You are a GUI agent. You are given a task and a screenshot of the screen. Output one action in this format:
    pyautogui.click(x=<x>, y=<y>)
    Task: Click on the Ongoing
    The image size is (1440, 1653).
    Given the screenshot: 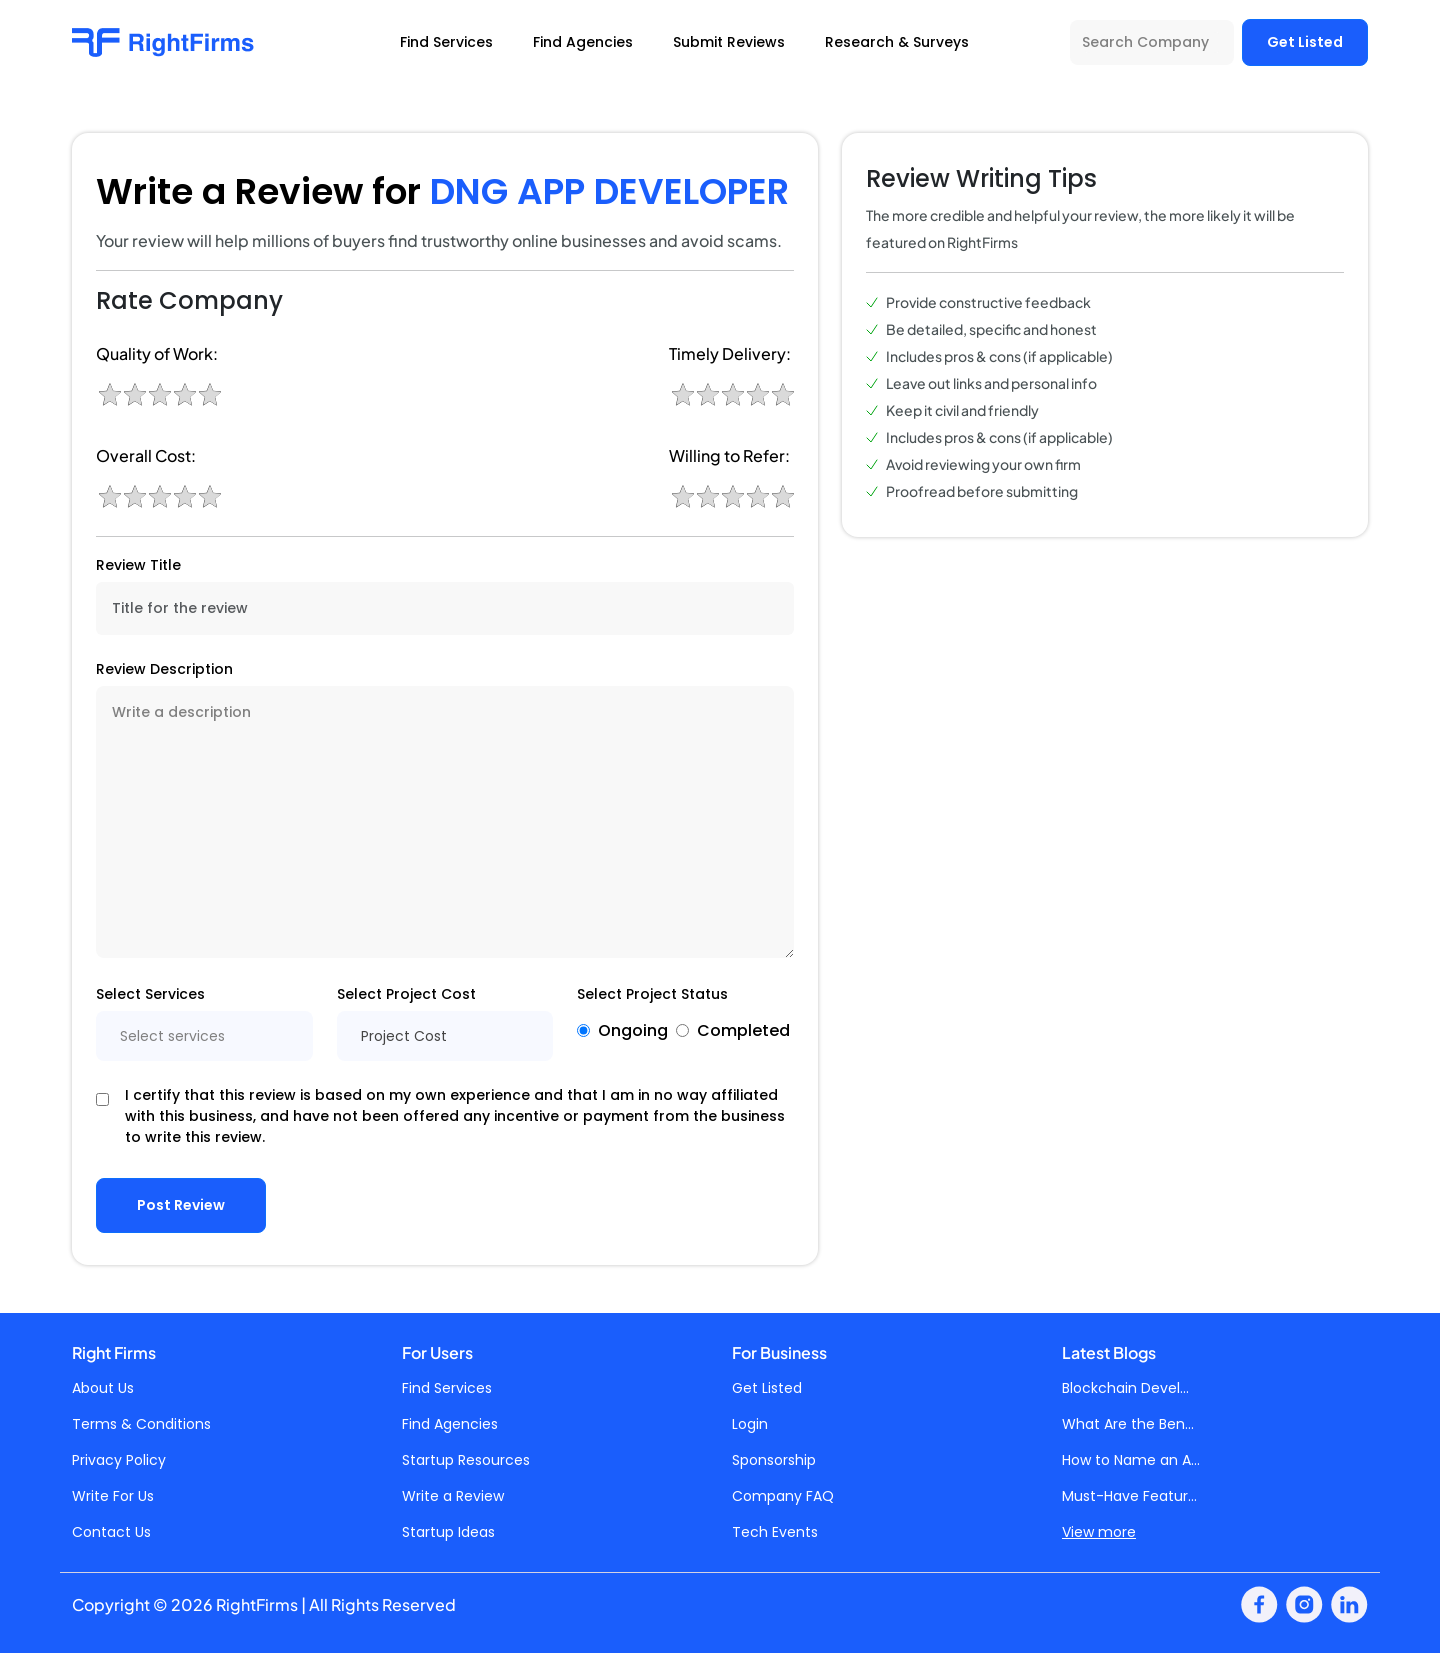 What is the action you would take?
    pyautogui.click(x=633, y=1030)
    